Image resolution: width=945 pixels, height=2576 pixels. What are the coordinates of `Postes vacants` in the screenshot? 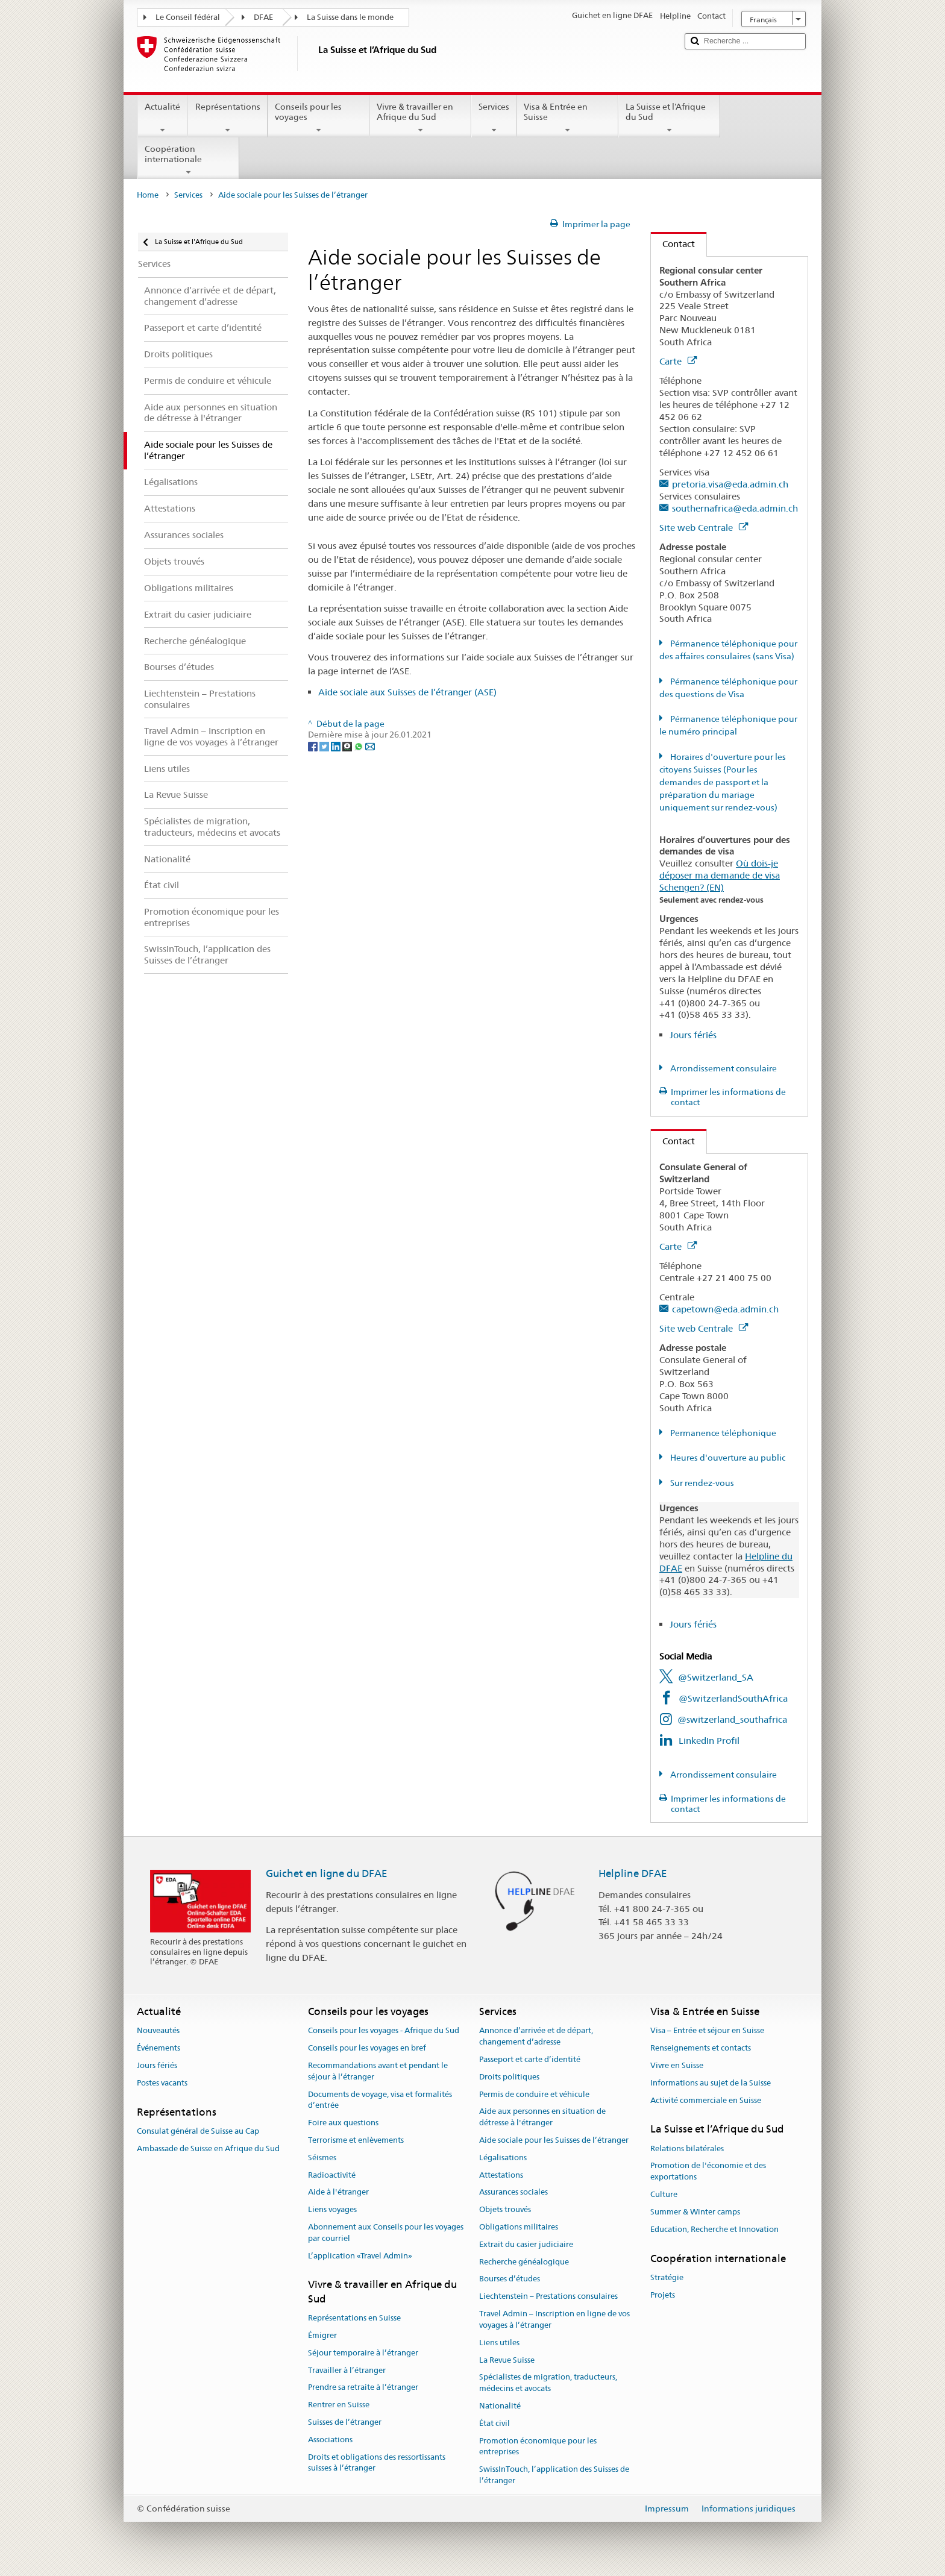 It's located at (162, 2082).